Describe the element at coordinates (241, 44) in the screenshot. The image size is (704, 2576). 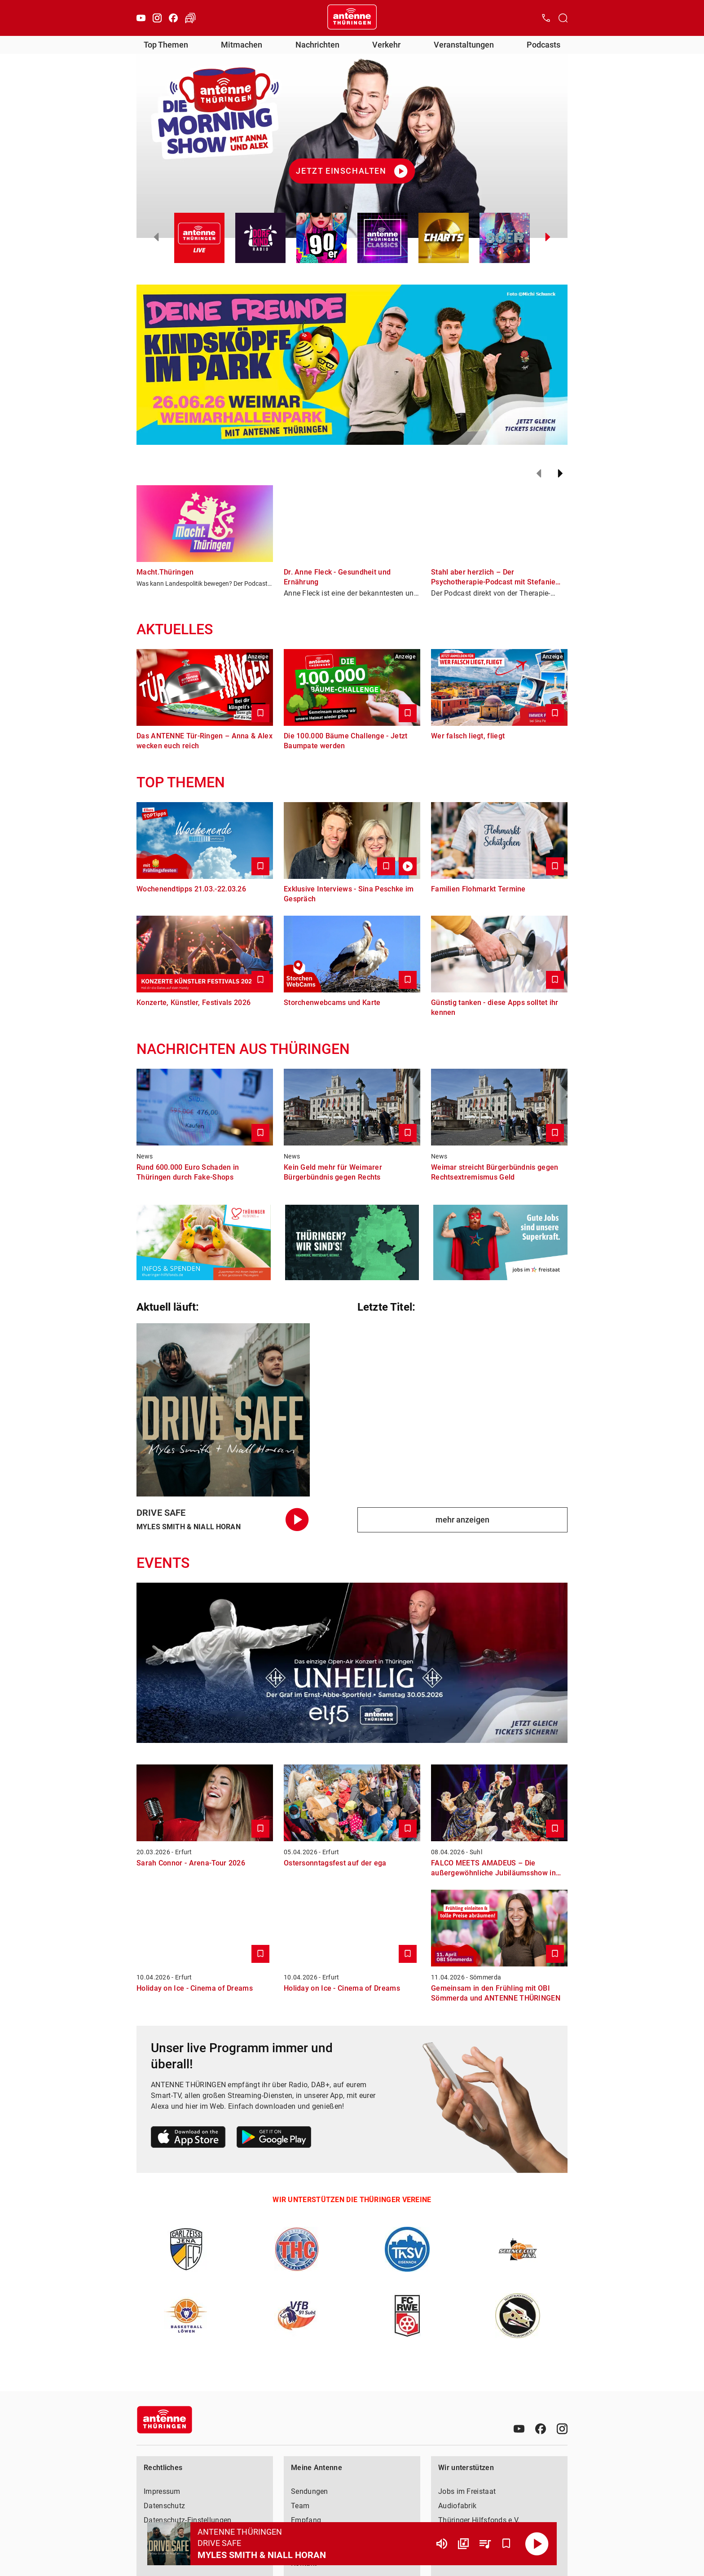
I see `Mitmachen` at that location.